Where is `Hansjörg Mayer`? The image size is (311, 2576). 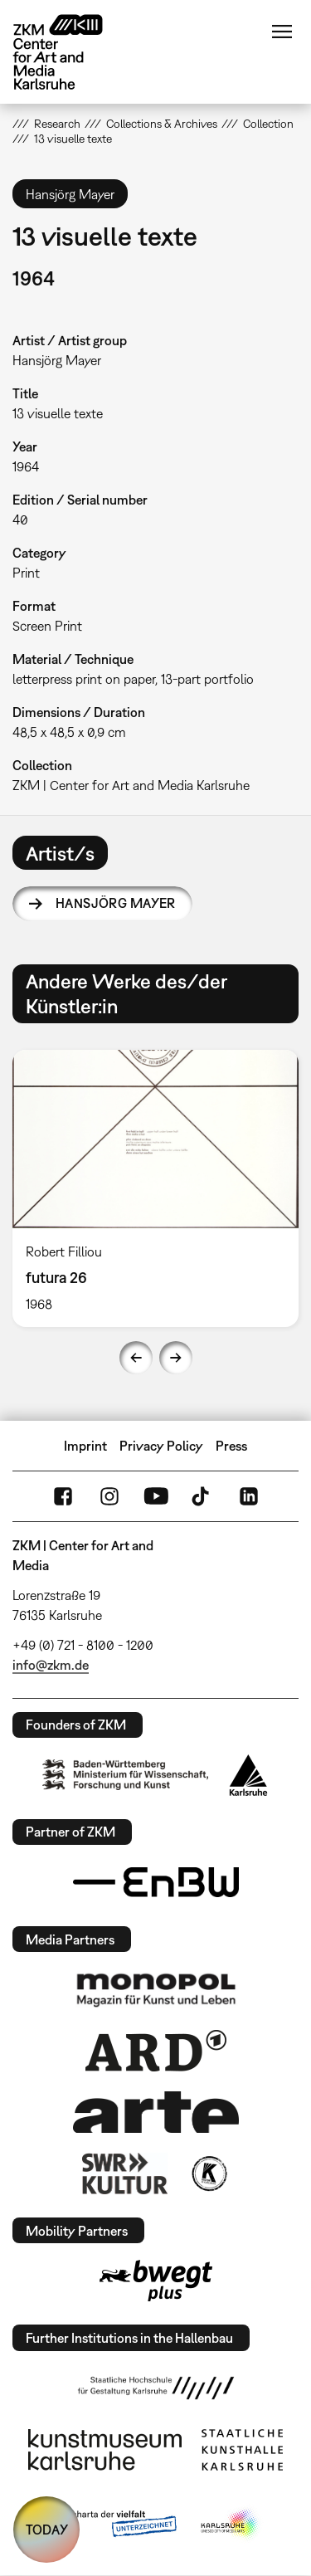
Hansjörg Mayer is located at coordinates (116, 902).